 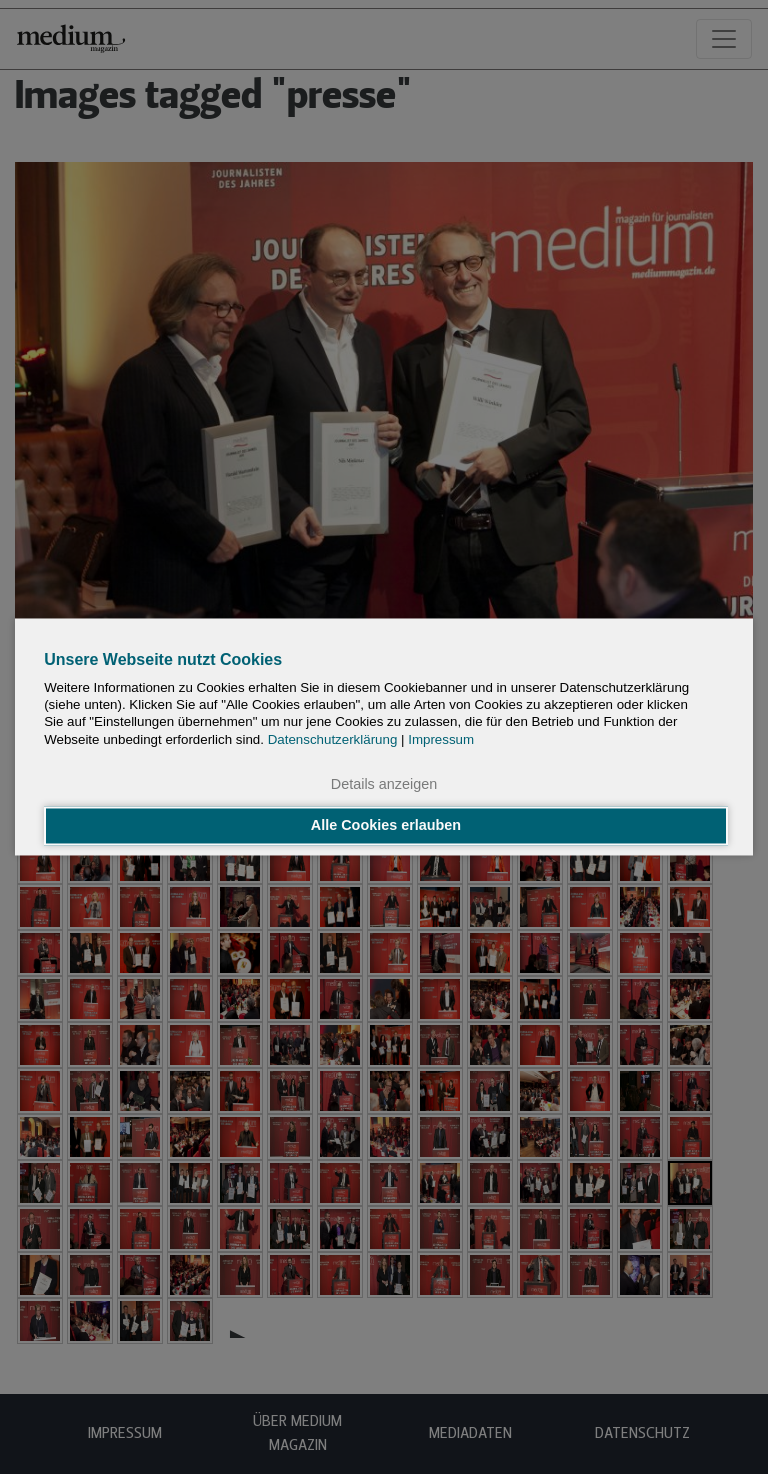 What do you see at coordinates (384, 784) in the screenshot?
I see `Details anzeigen [button]` at bounding box center [384, 784].